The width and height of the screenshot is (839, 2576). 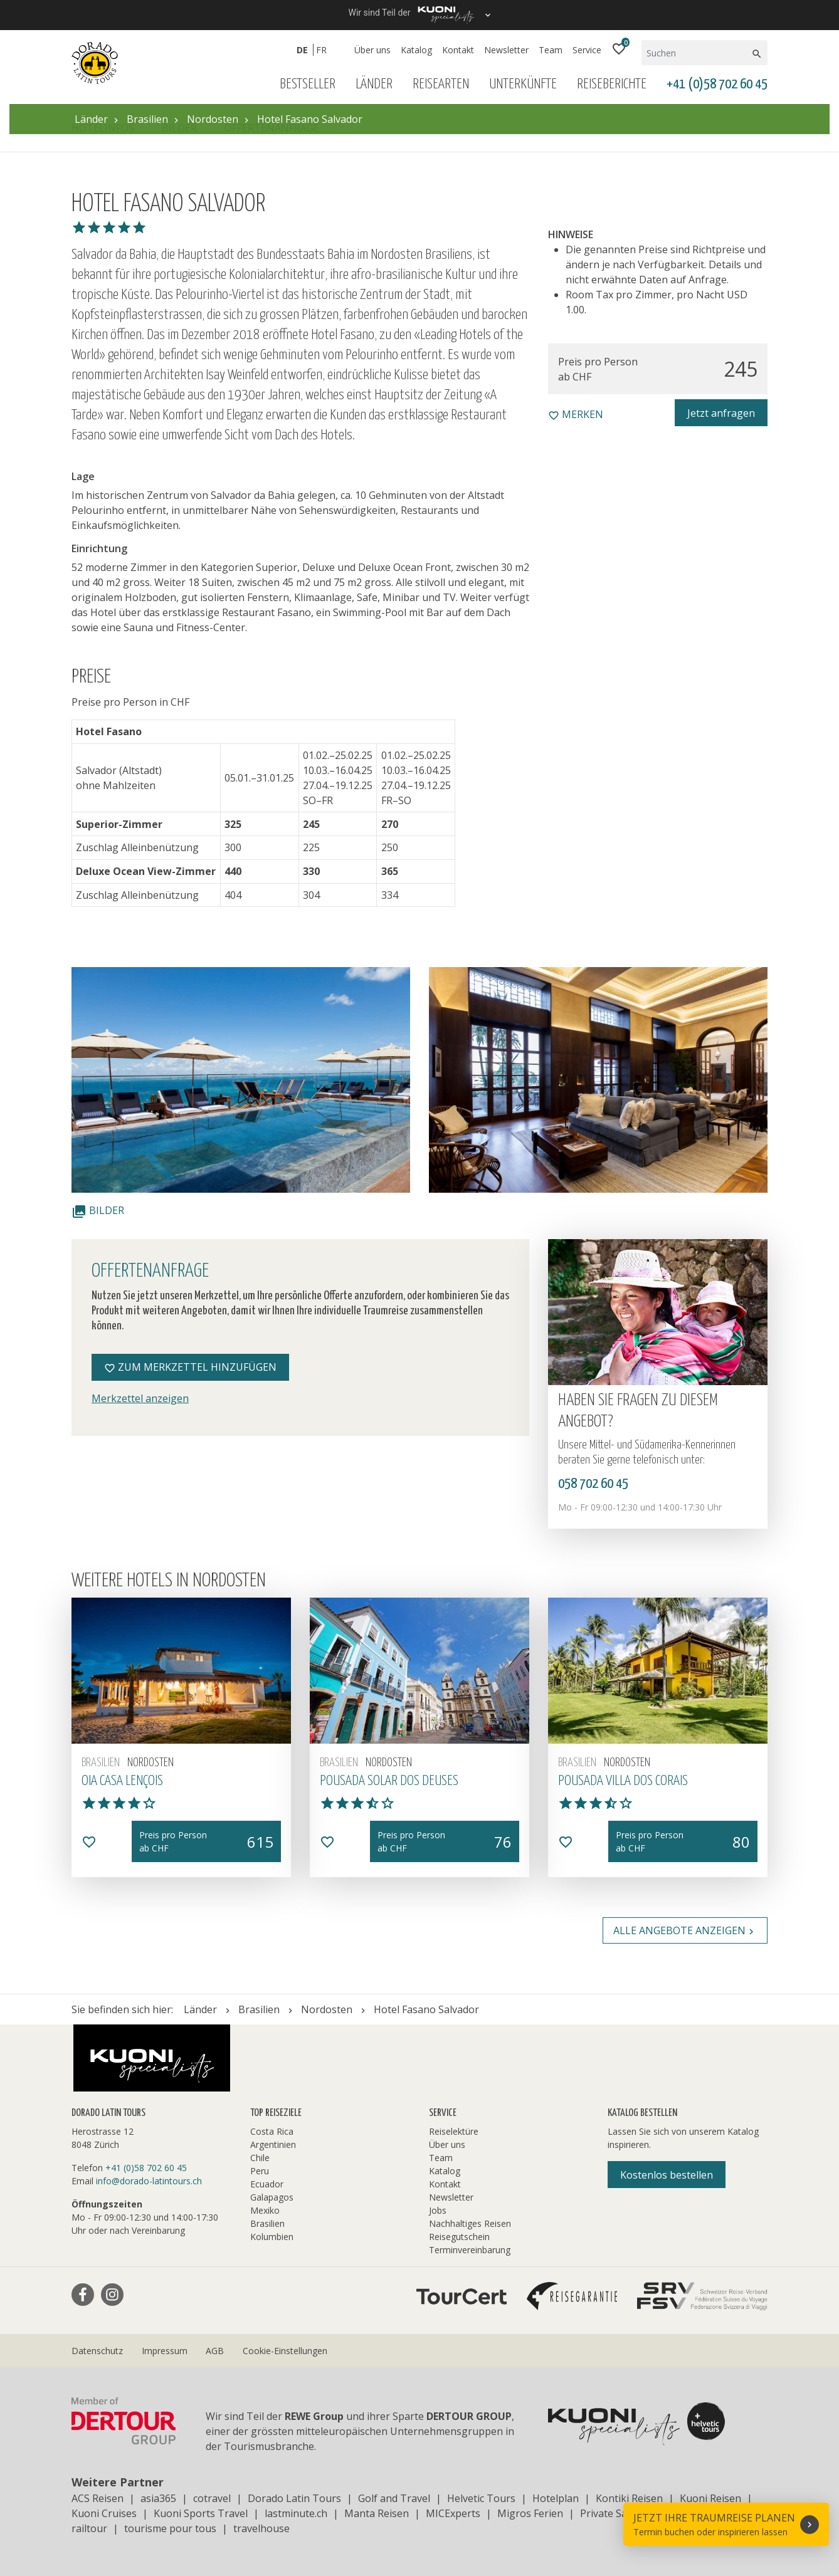 I want to click on Kontakt, so click(x=458, y=50).